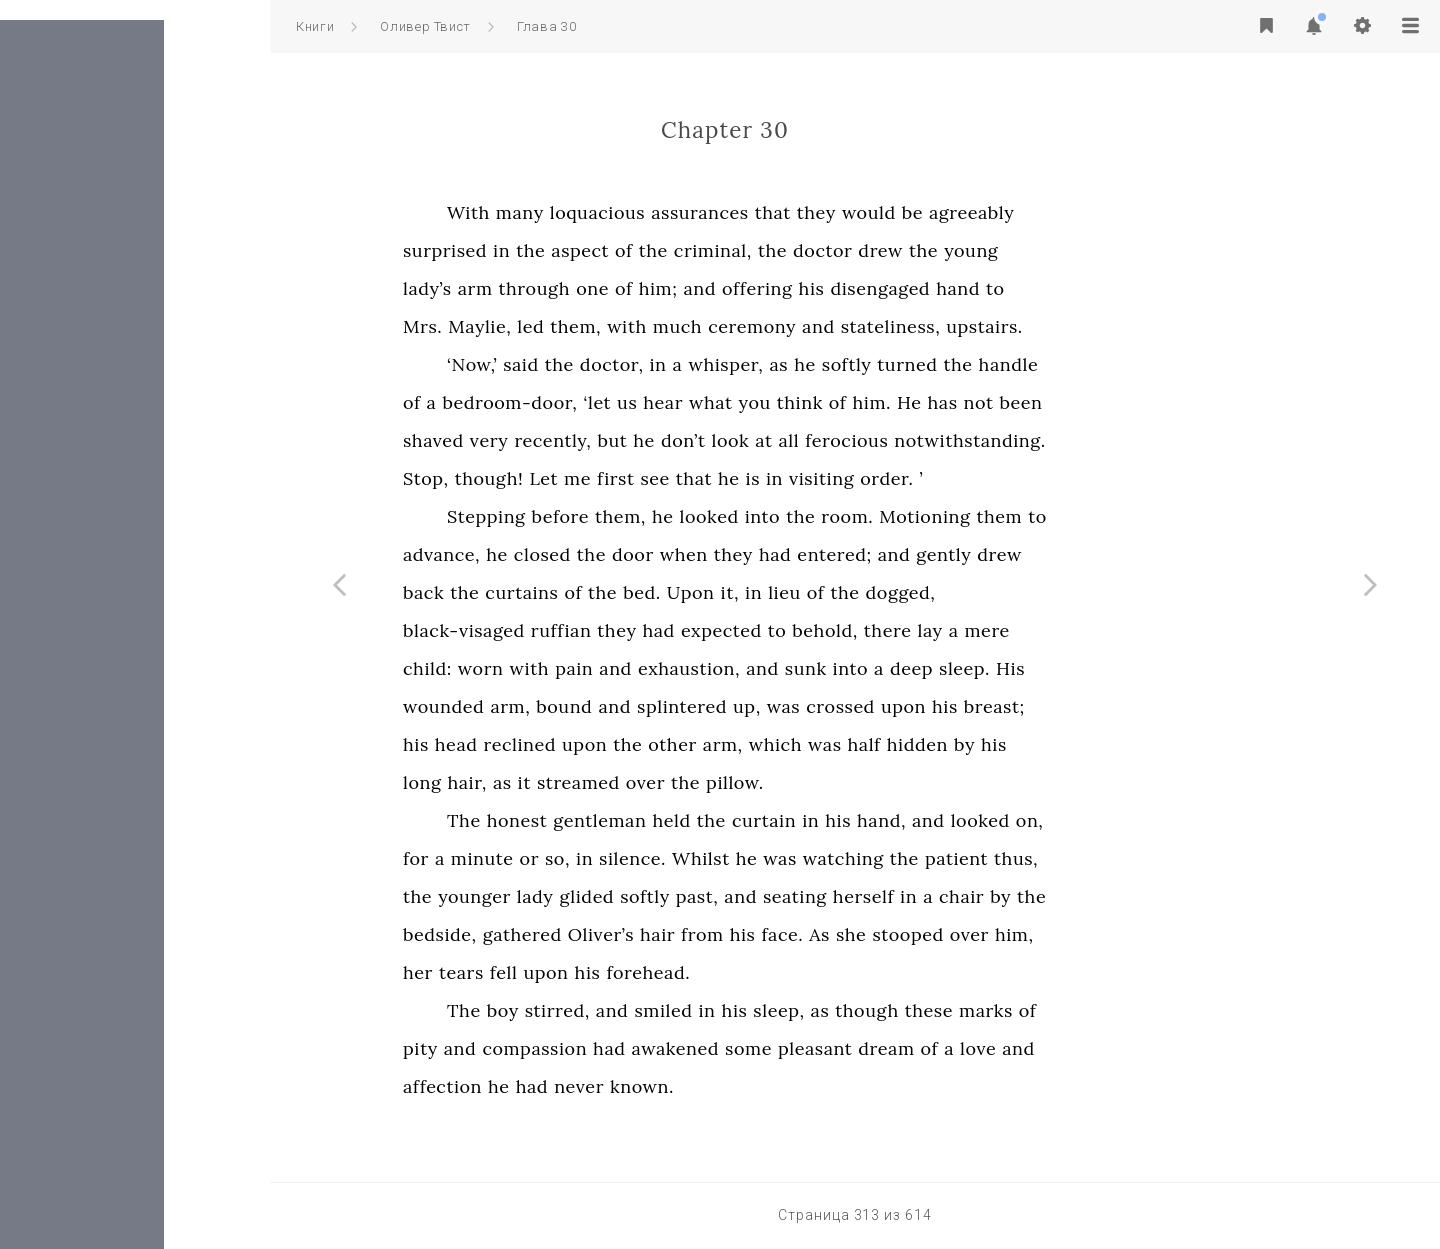  I want to click on there, so click(1023, 630).